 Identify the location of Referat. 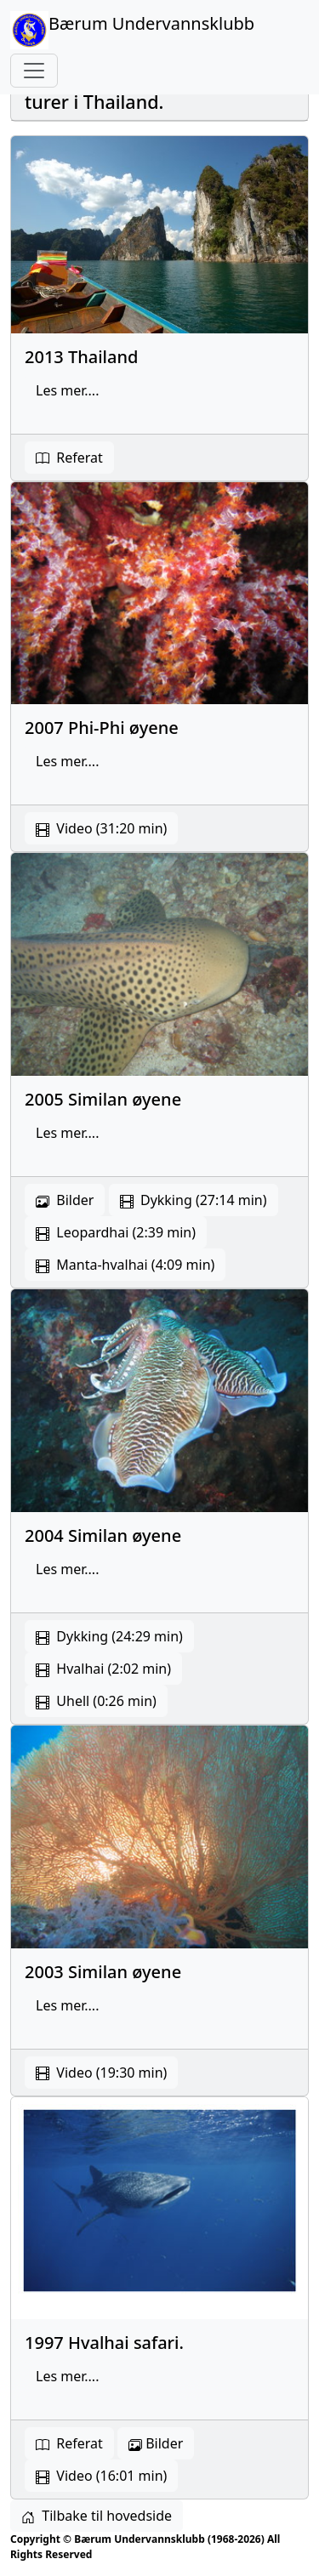
(69, 457).